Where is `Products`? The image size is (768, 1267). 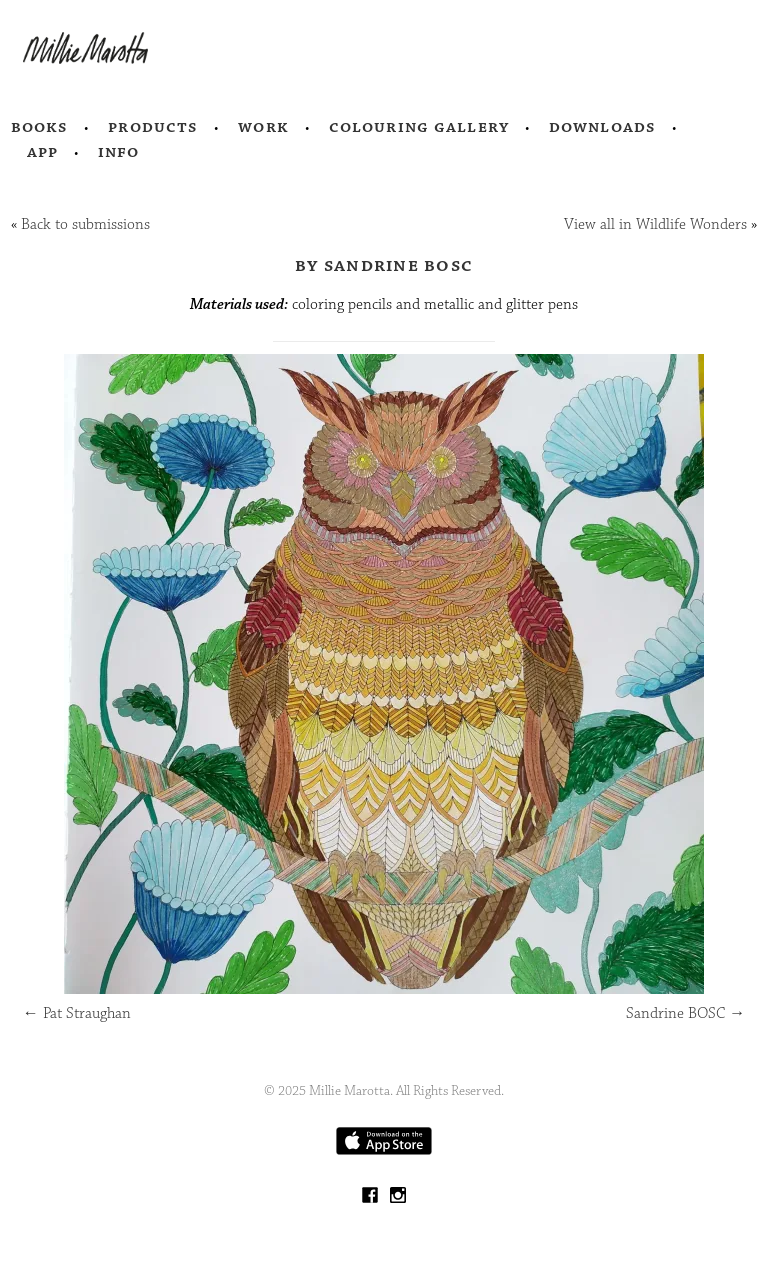 Products is located at coordinates (153, 127).